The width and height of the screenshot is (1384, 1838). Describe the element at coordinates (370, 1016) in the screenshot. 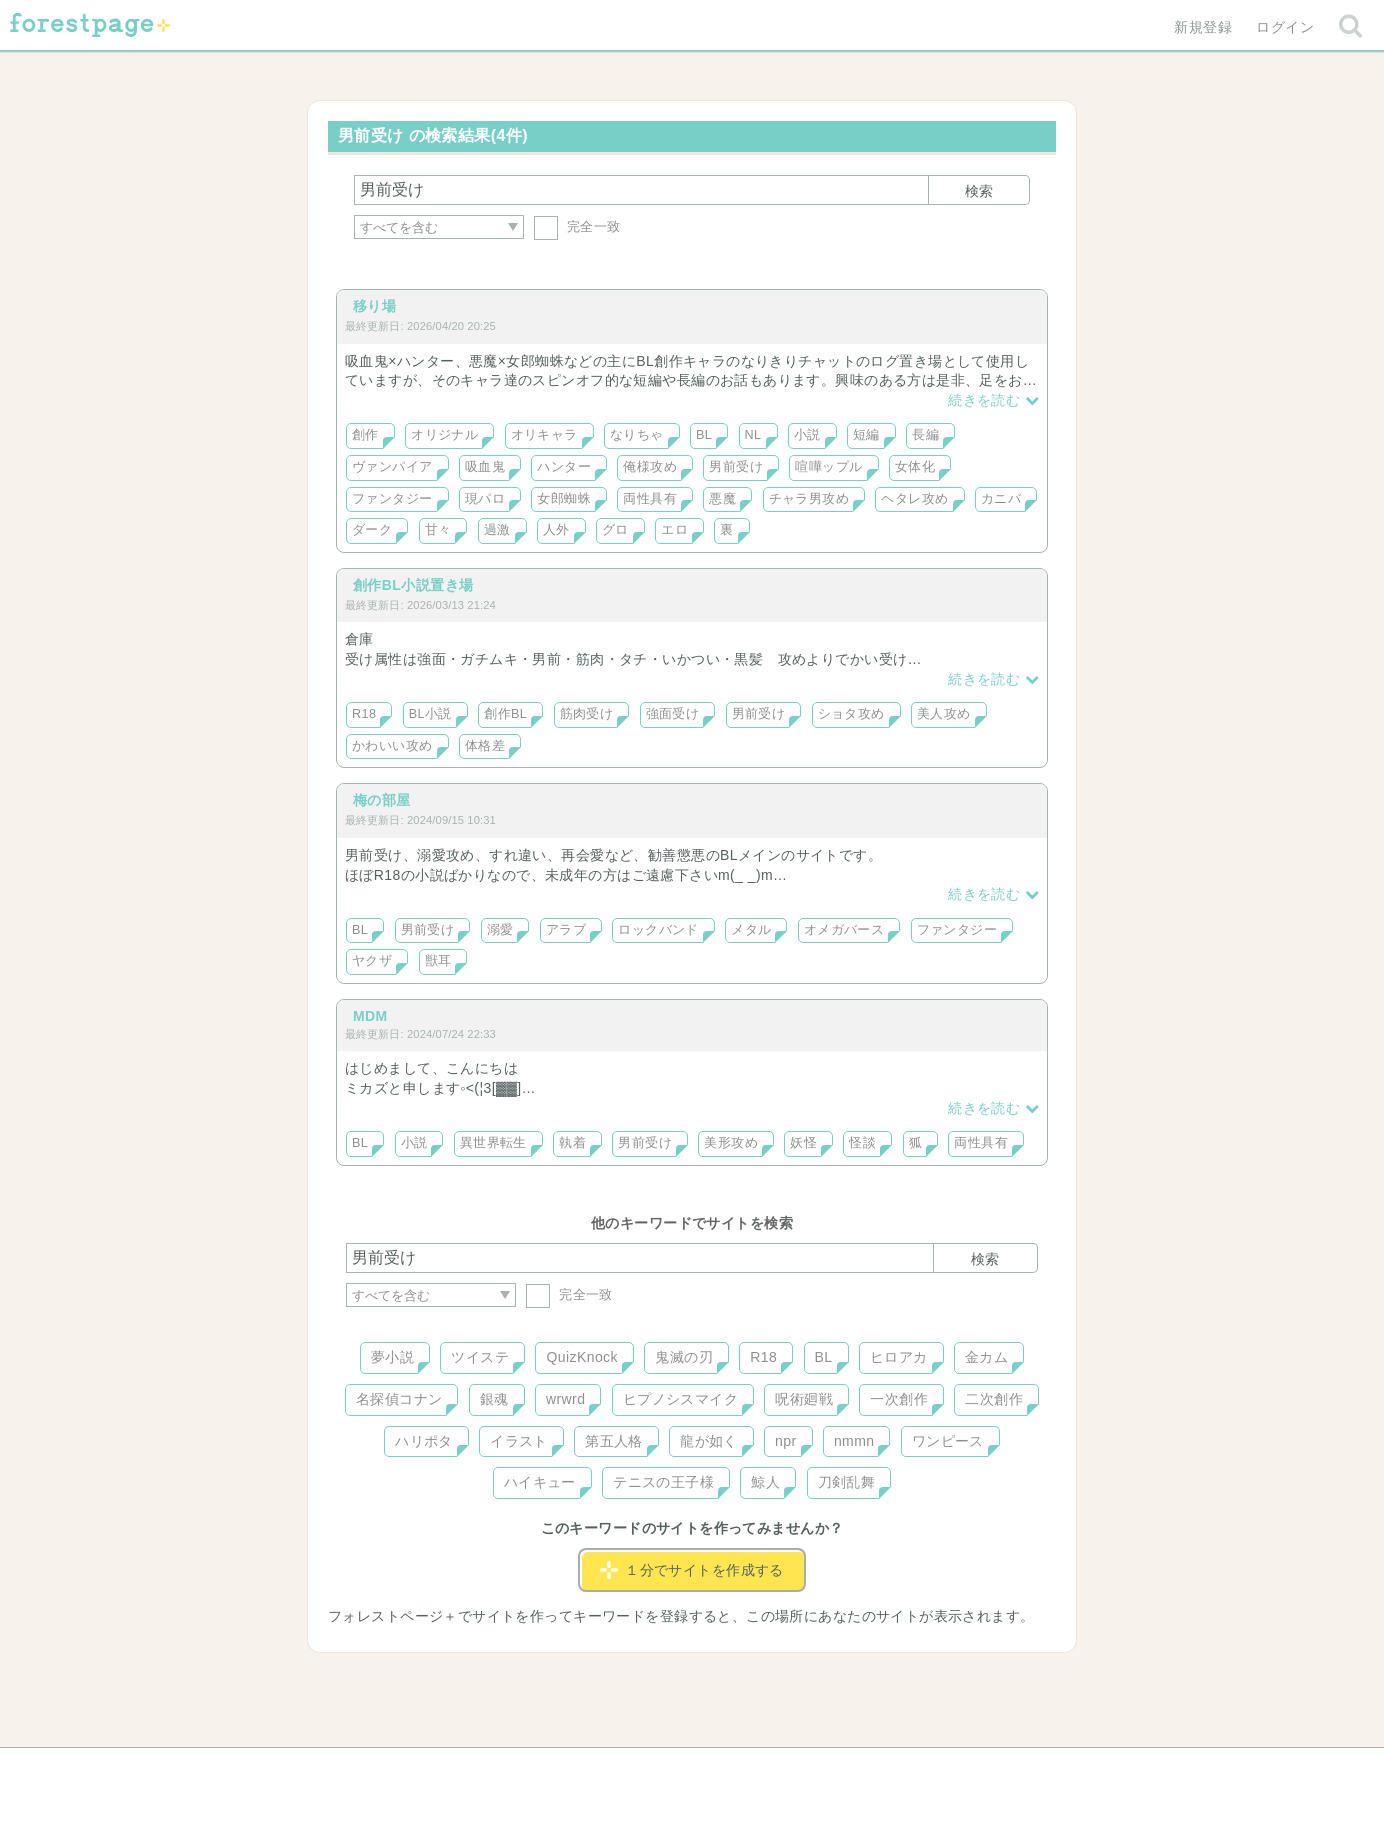

I see `MDM` at that location.